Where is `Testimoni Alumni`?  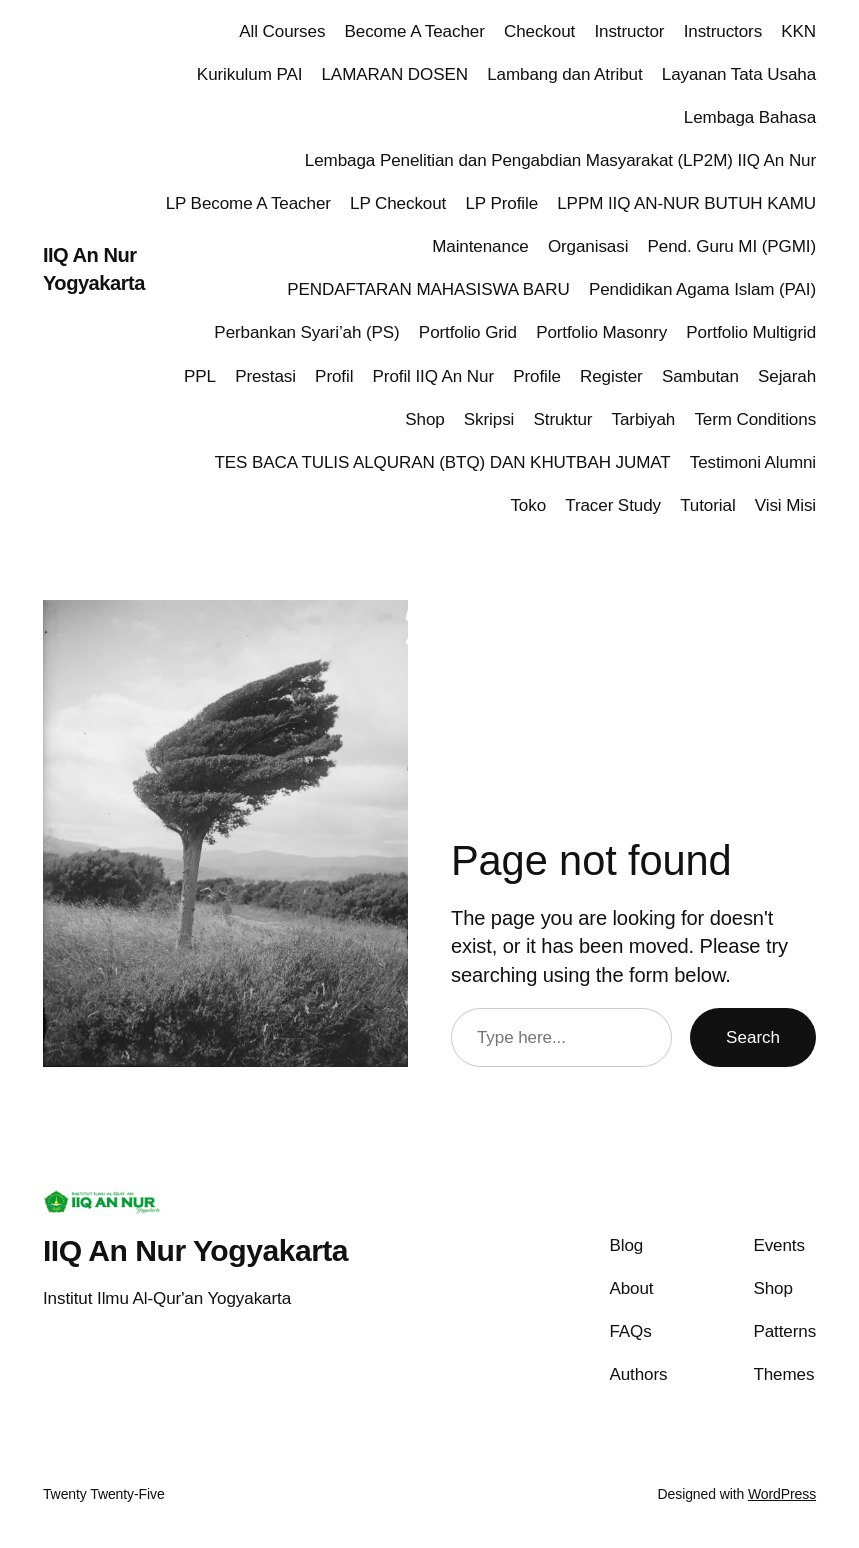
Testimoni Alumni is located at coordinates (753, 462).